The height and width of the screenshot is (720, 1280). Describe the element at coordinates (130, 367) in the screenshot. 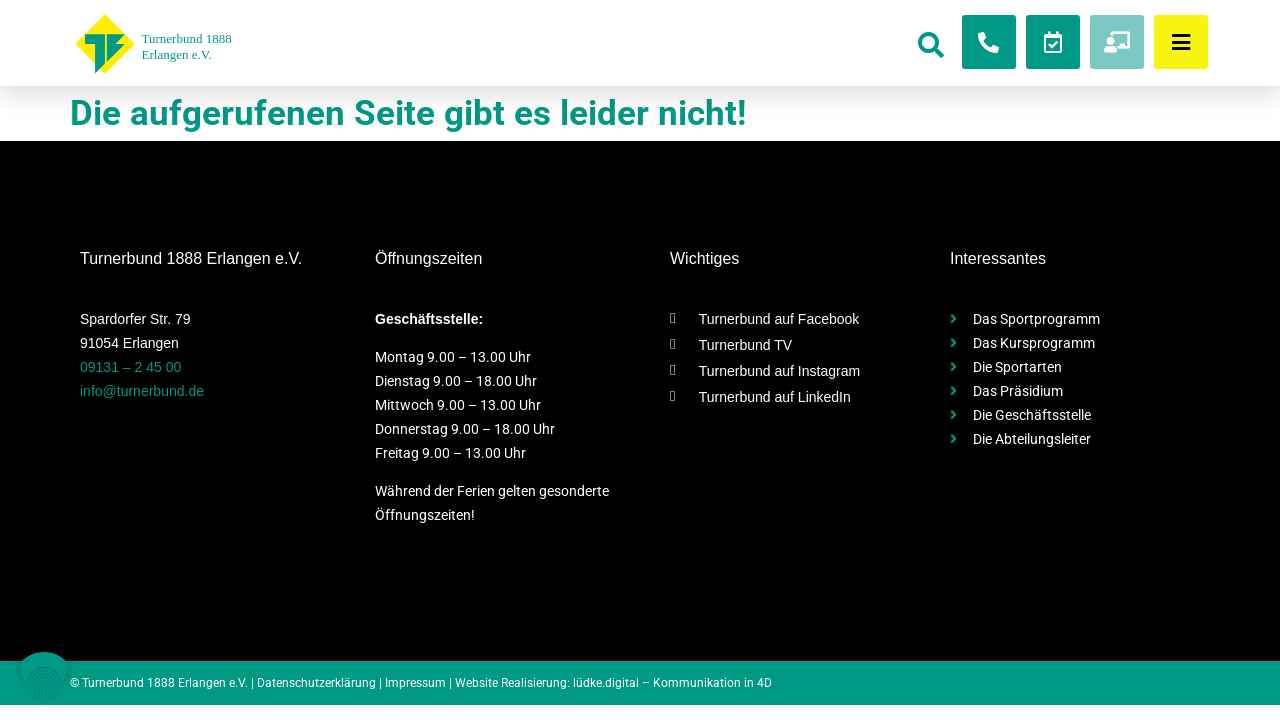

I see `09131 – 2 45 00` at that location.